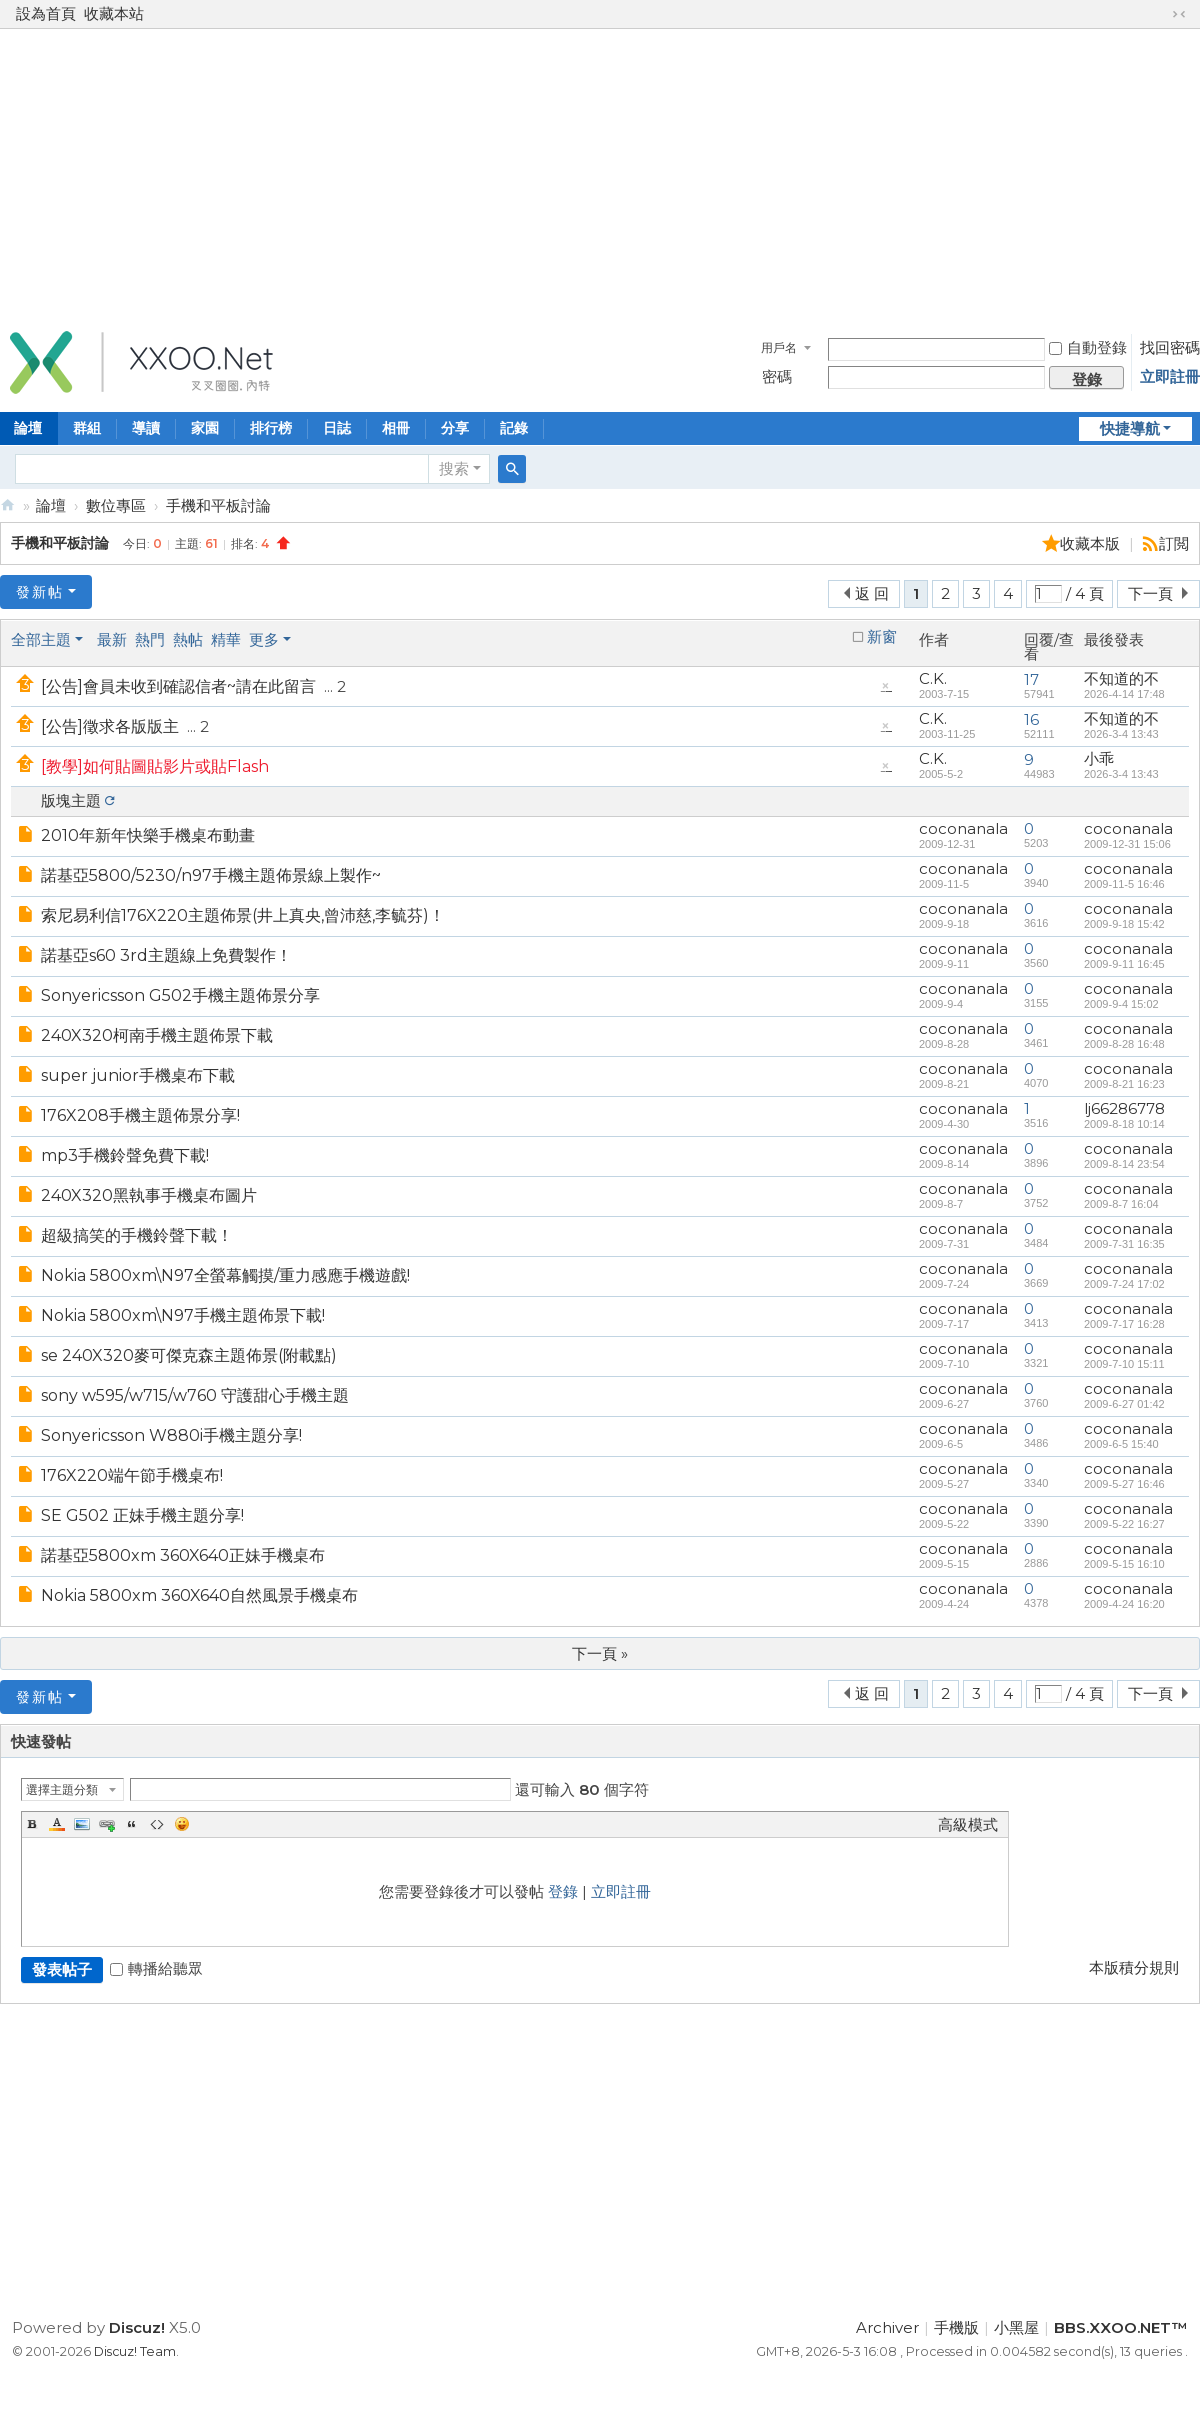 The image size is (1200, 2413). I want to click on 設為首頁, so click(46, 13).